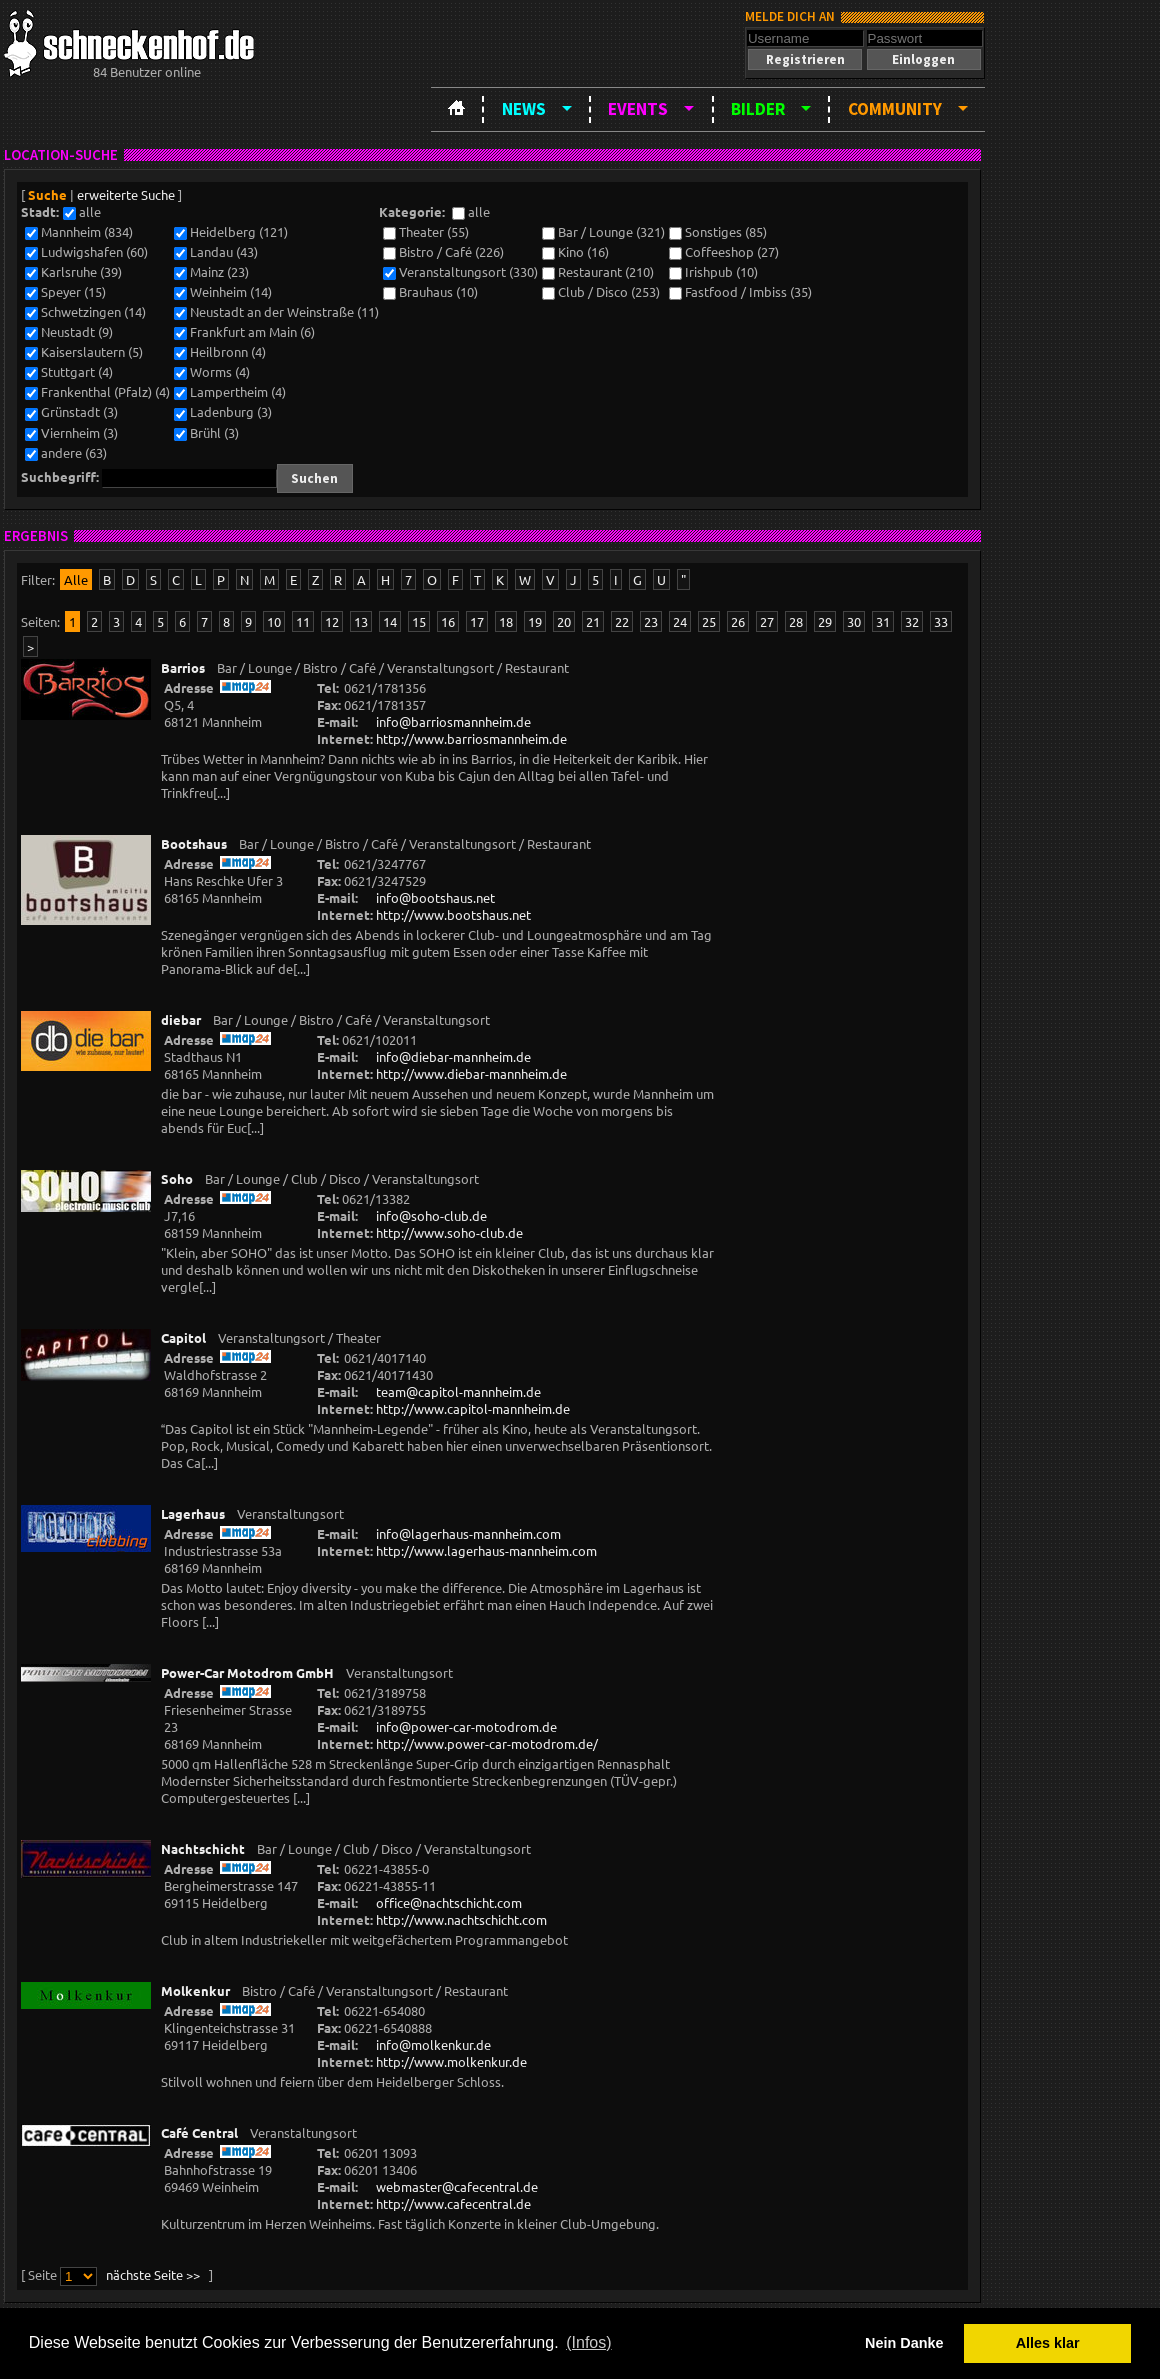 The image size is (1160, 2379). I want to click on info@molkenkur.de, so click(433, 2044).